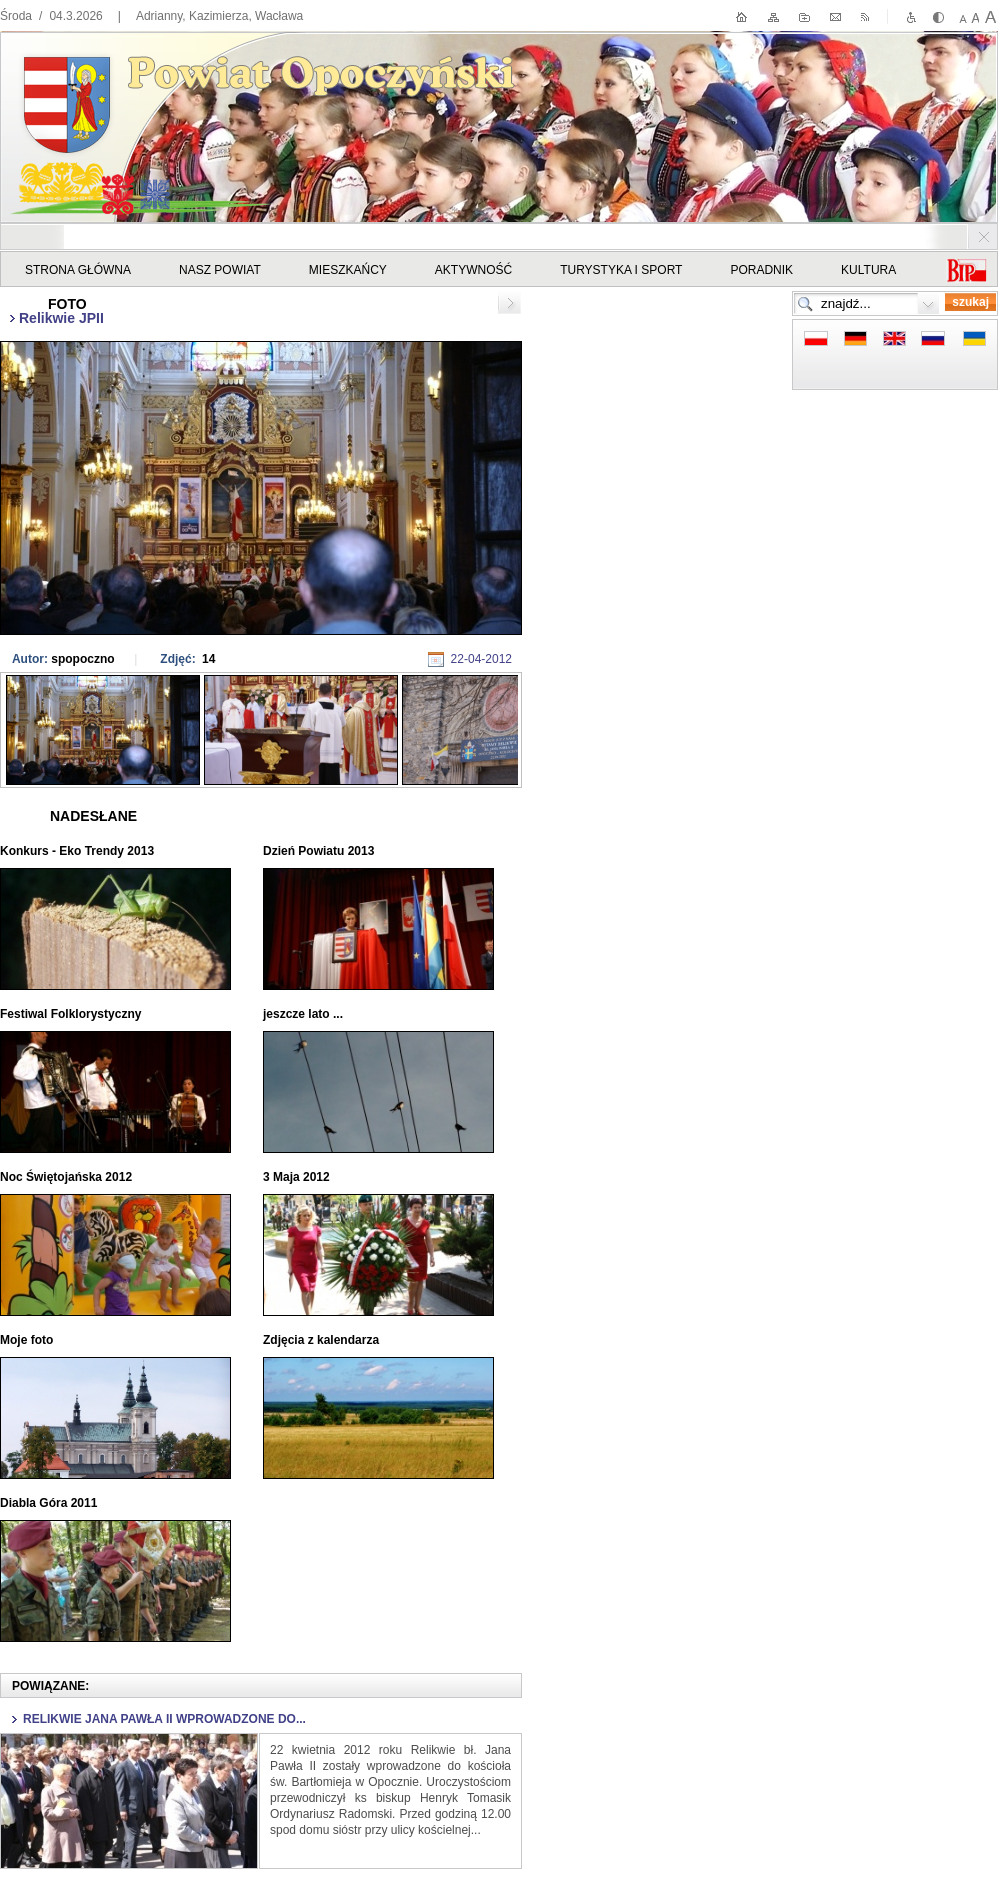 The height and width of the screenshot is (1904, 998). I want to click on Mieszkańcy, so click(348, 270).